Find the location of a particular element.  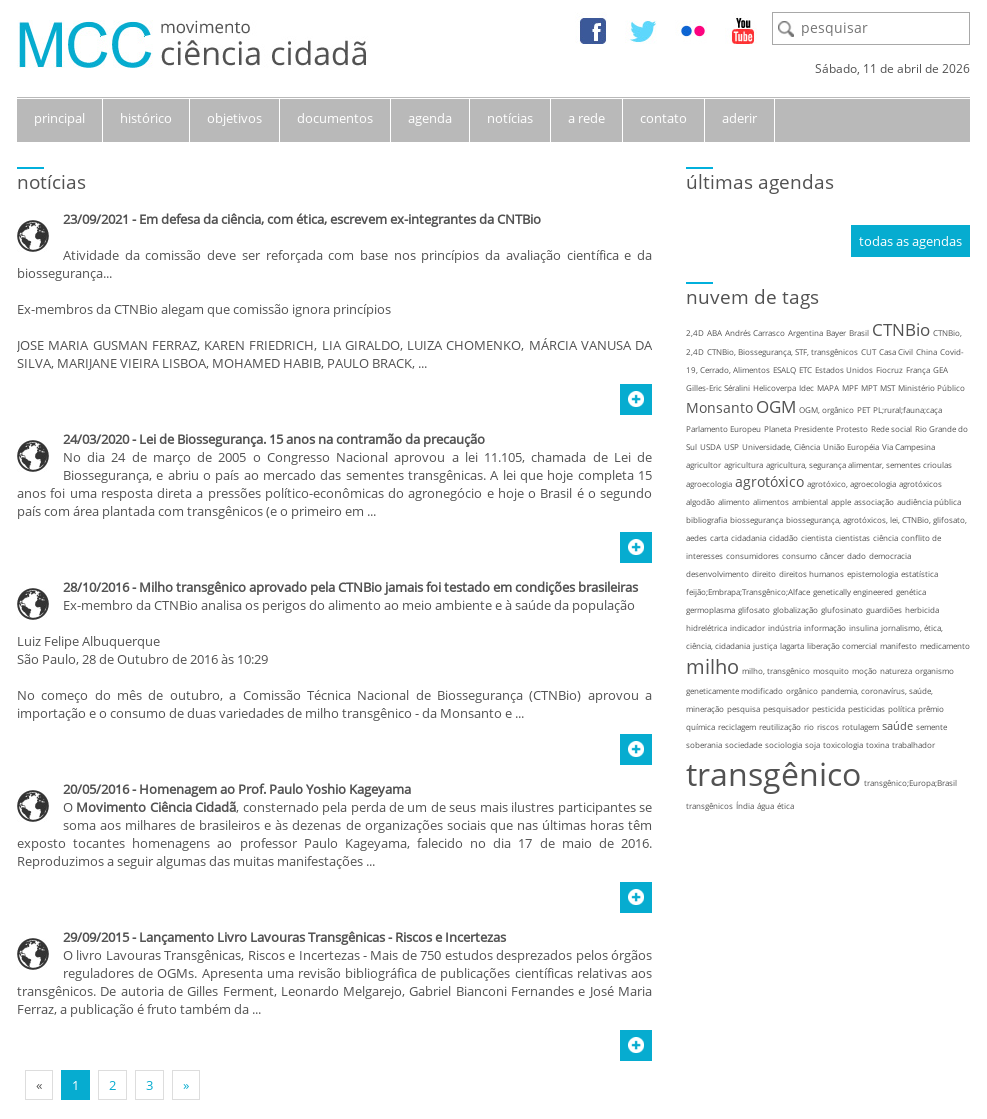

química is located at coordinates (700, 726).